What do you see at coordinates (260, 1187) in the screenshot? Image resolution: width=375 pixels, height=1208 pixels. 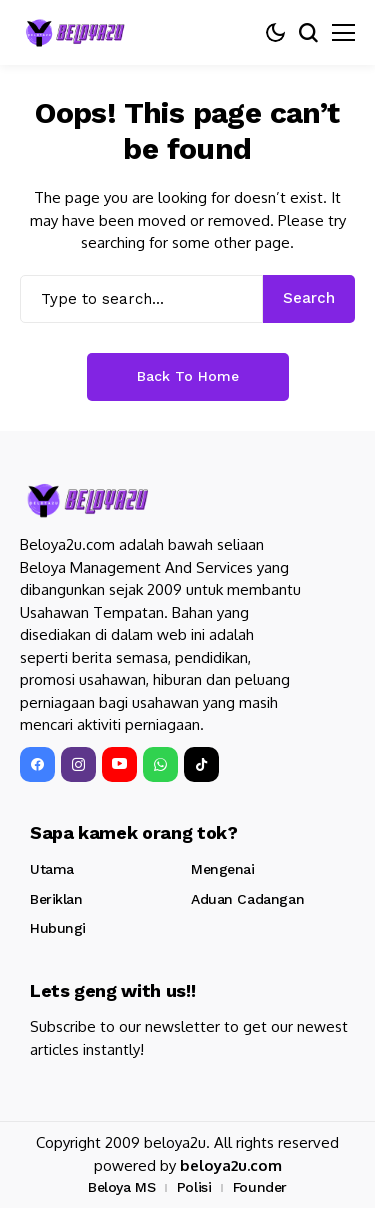 I see `Founder` at bounding box center [260, 1187].